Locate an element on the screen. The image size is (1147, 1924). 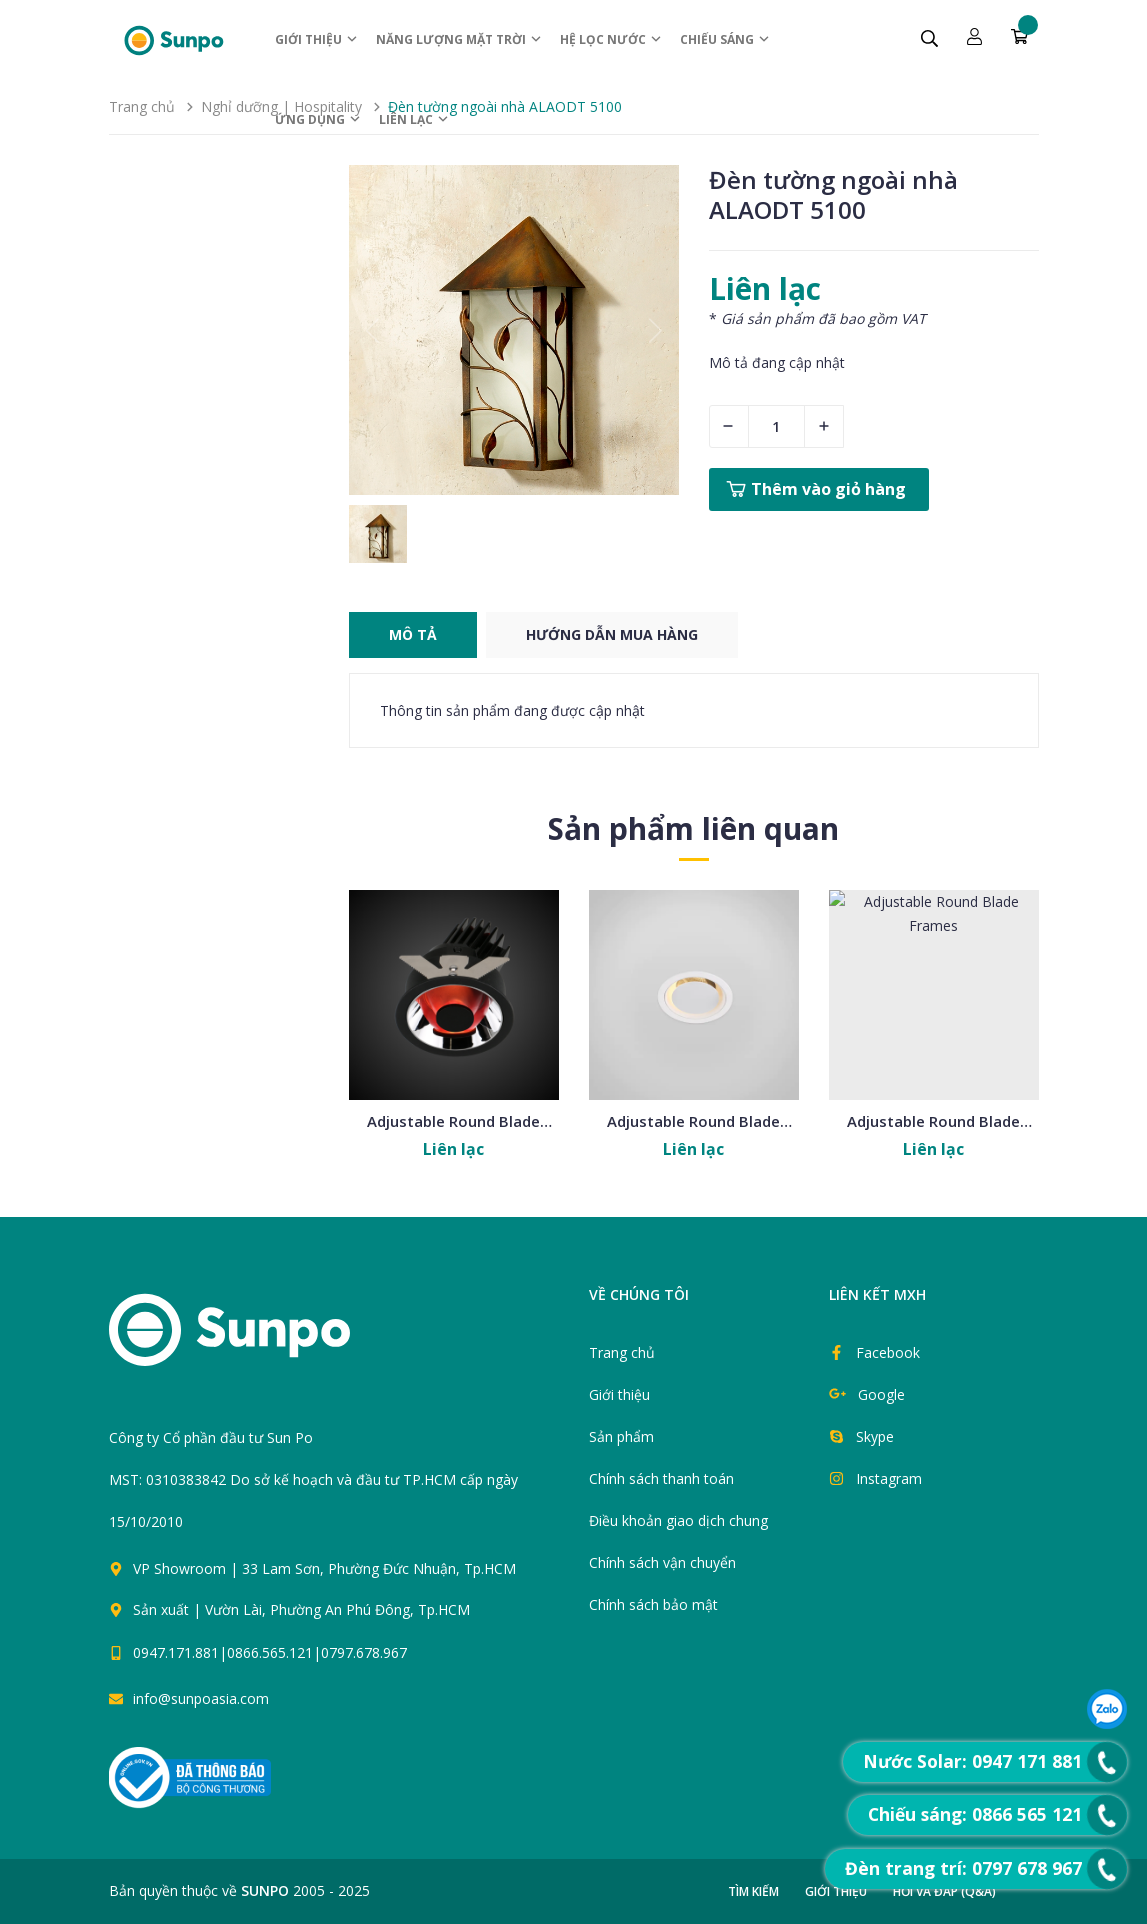
Giới thiệu is located at coordinates (317, 39).